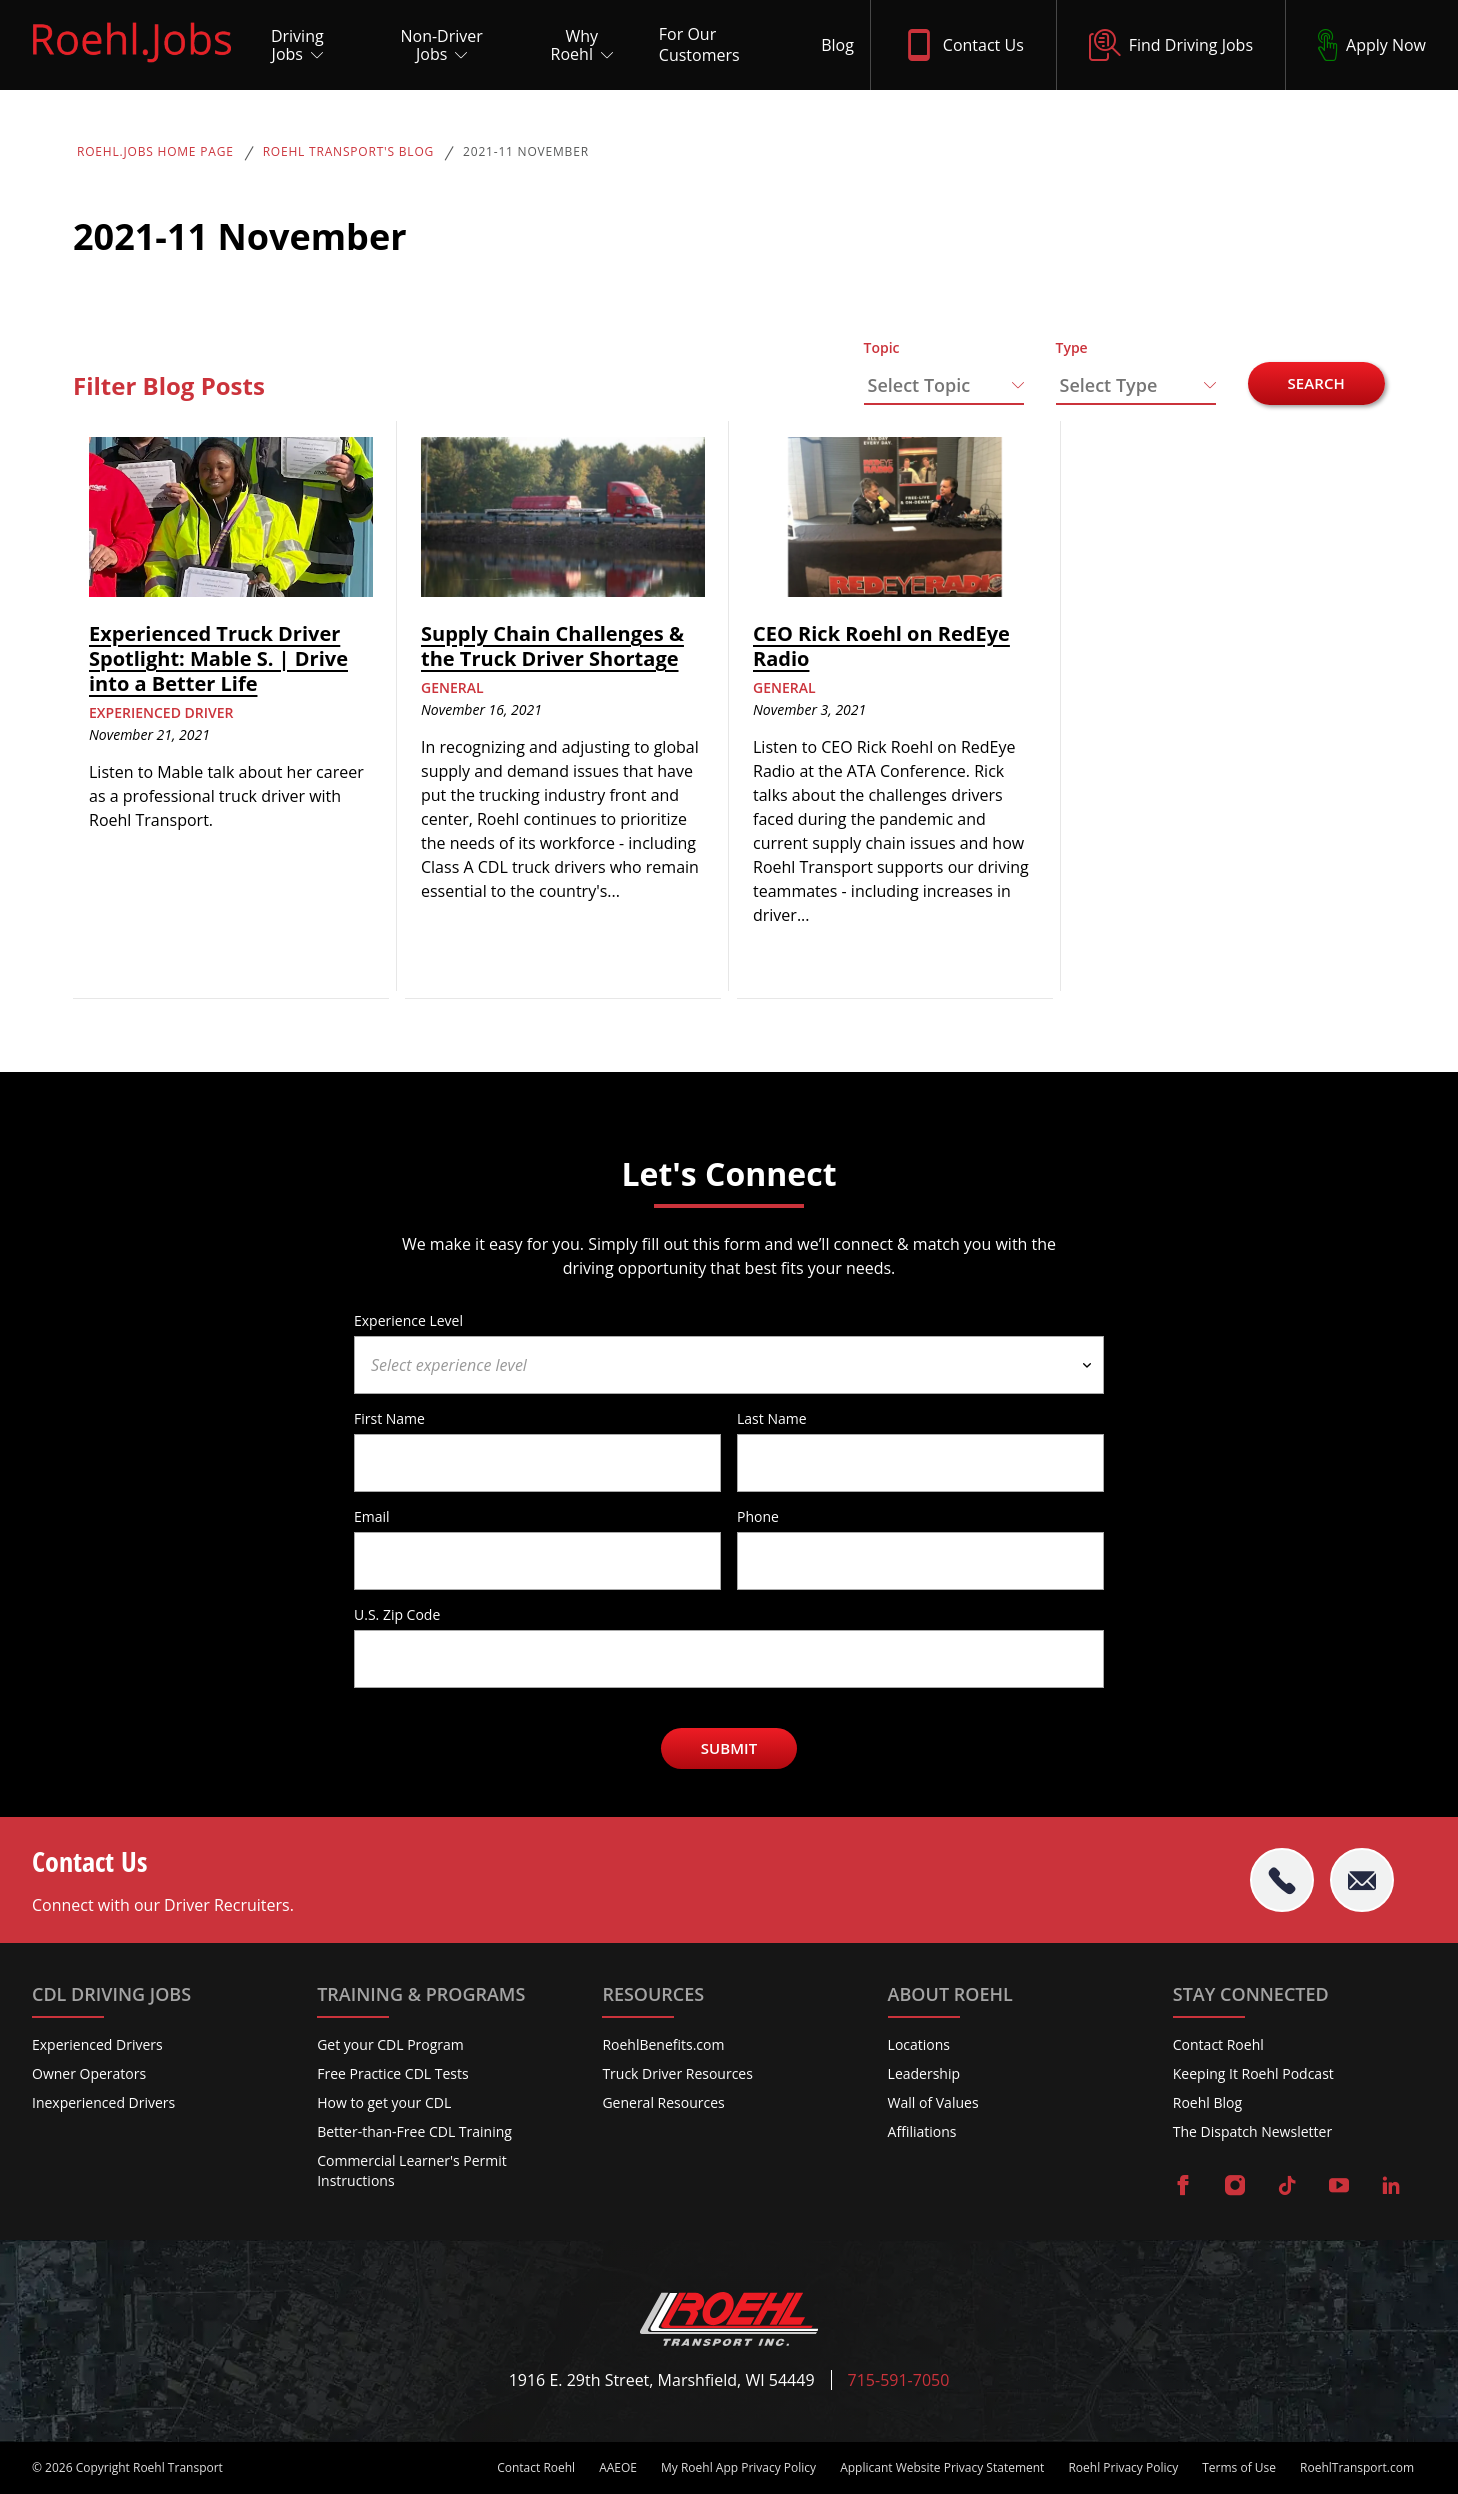 The height and width of the screenshot is (2494, 1458). I want to click on Owner Operators, so click(89, 2073).